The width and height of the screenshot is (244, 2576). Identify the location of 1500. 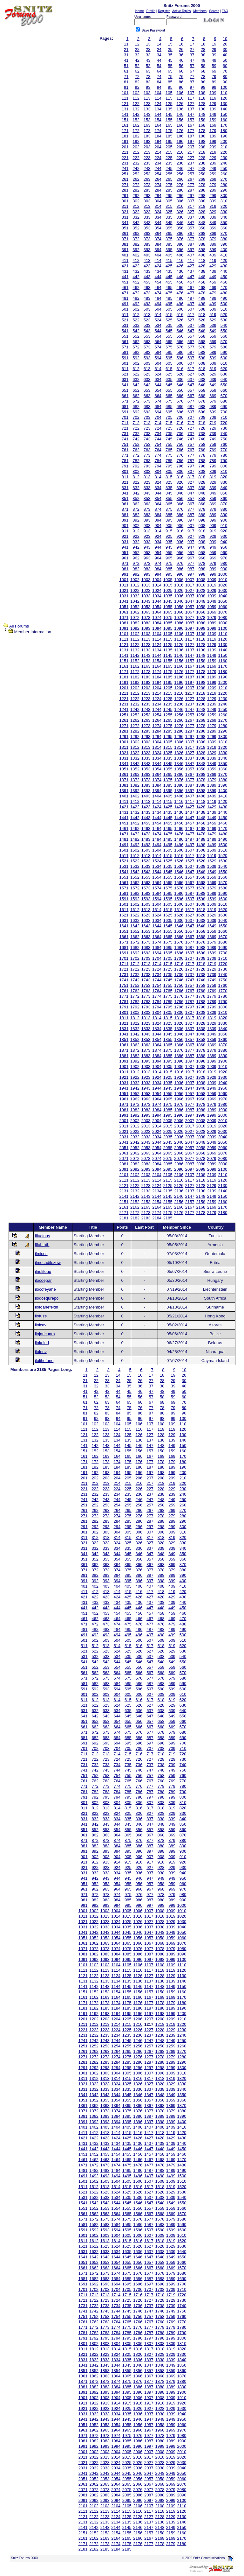
(222, 844).